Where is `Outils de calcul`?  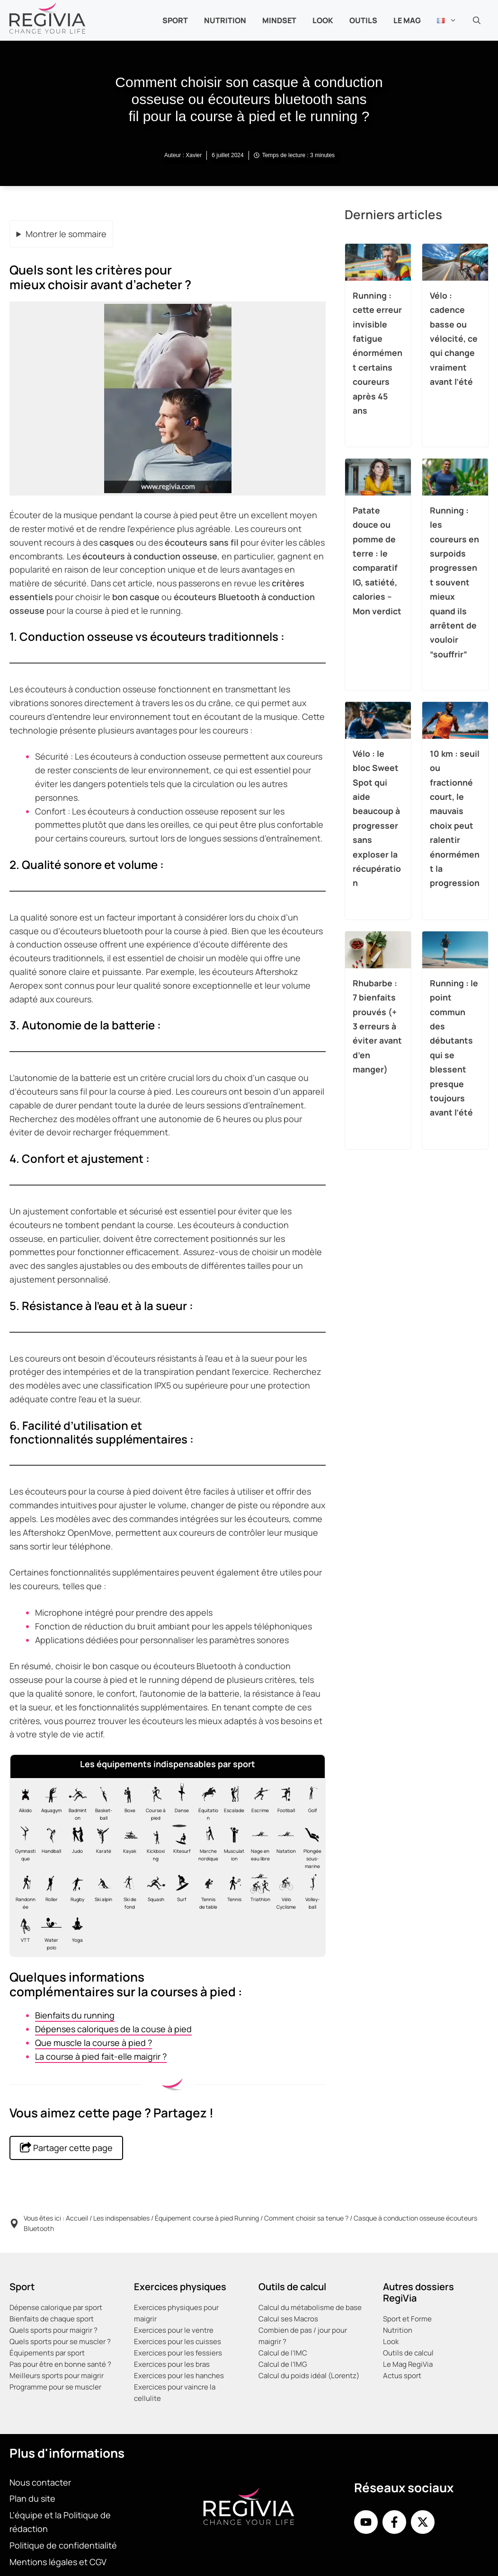
Outils de calcul is located at coordinates (408, 2353).